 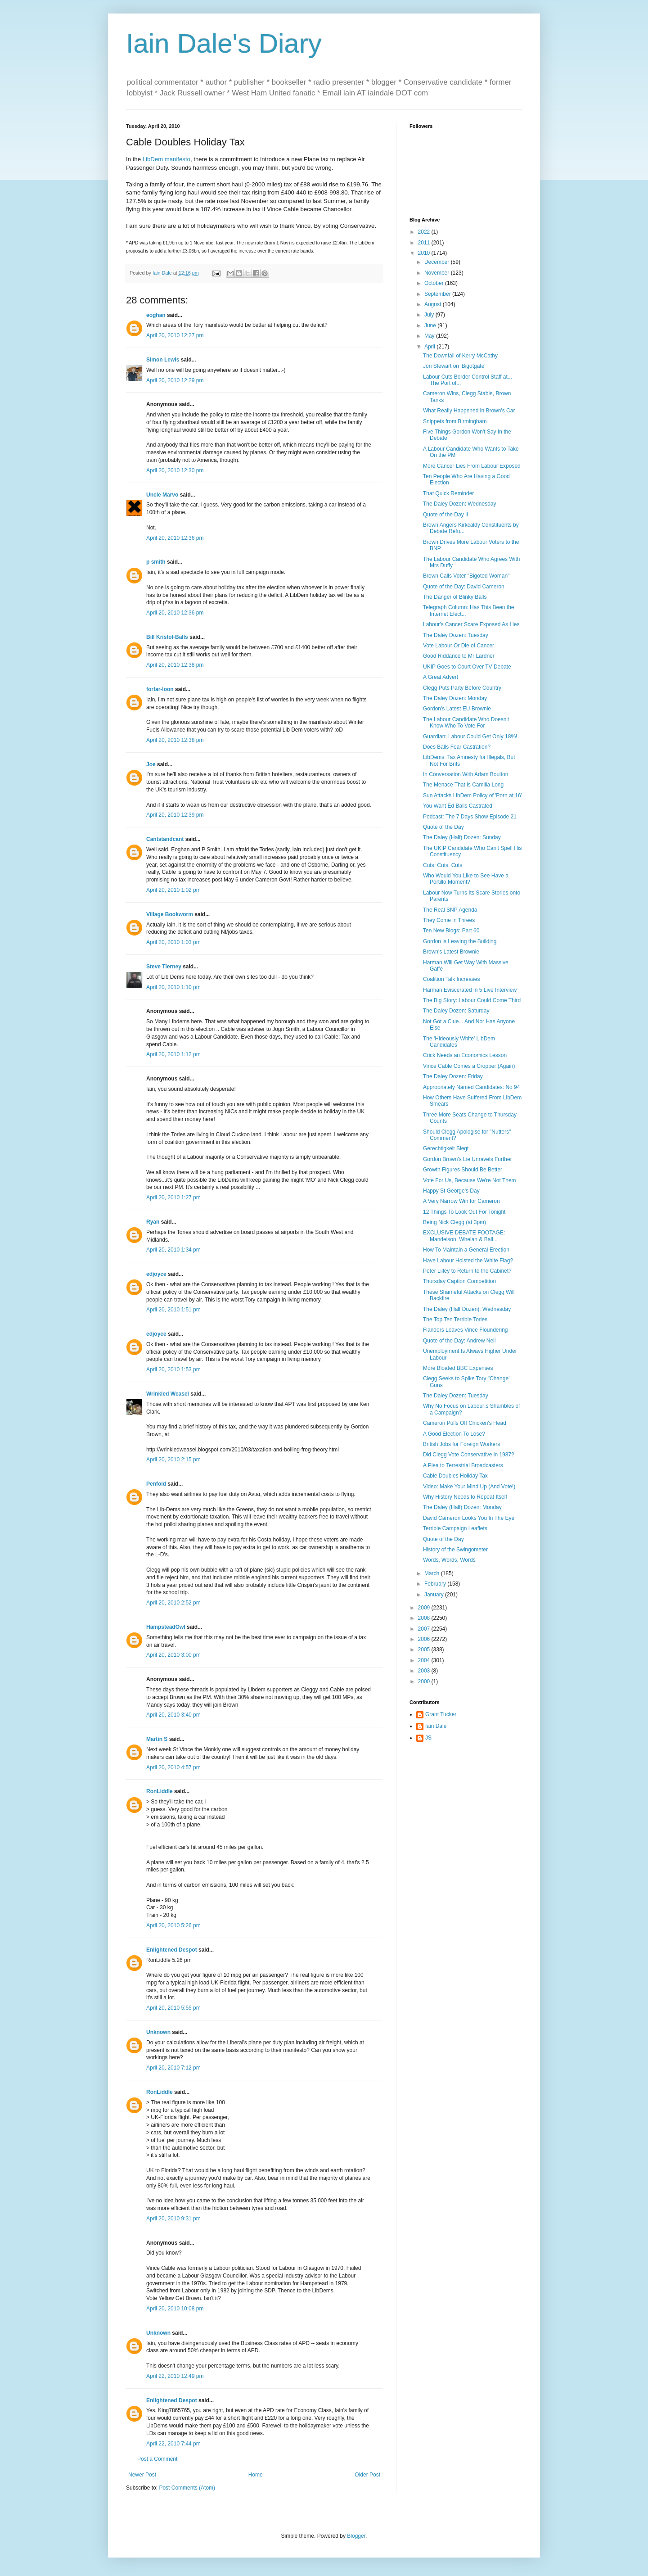 I want to click on Crick Needs an Economics Lesson, so click(x=465, y=1055).